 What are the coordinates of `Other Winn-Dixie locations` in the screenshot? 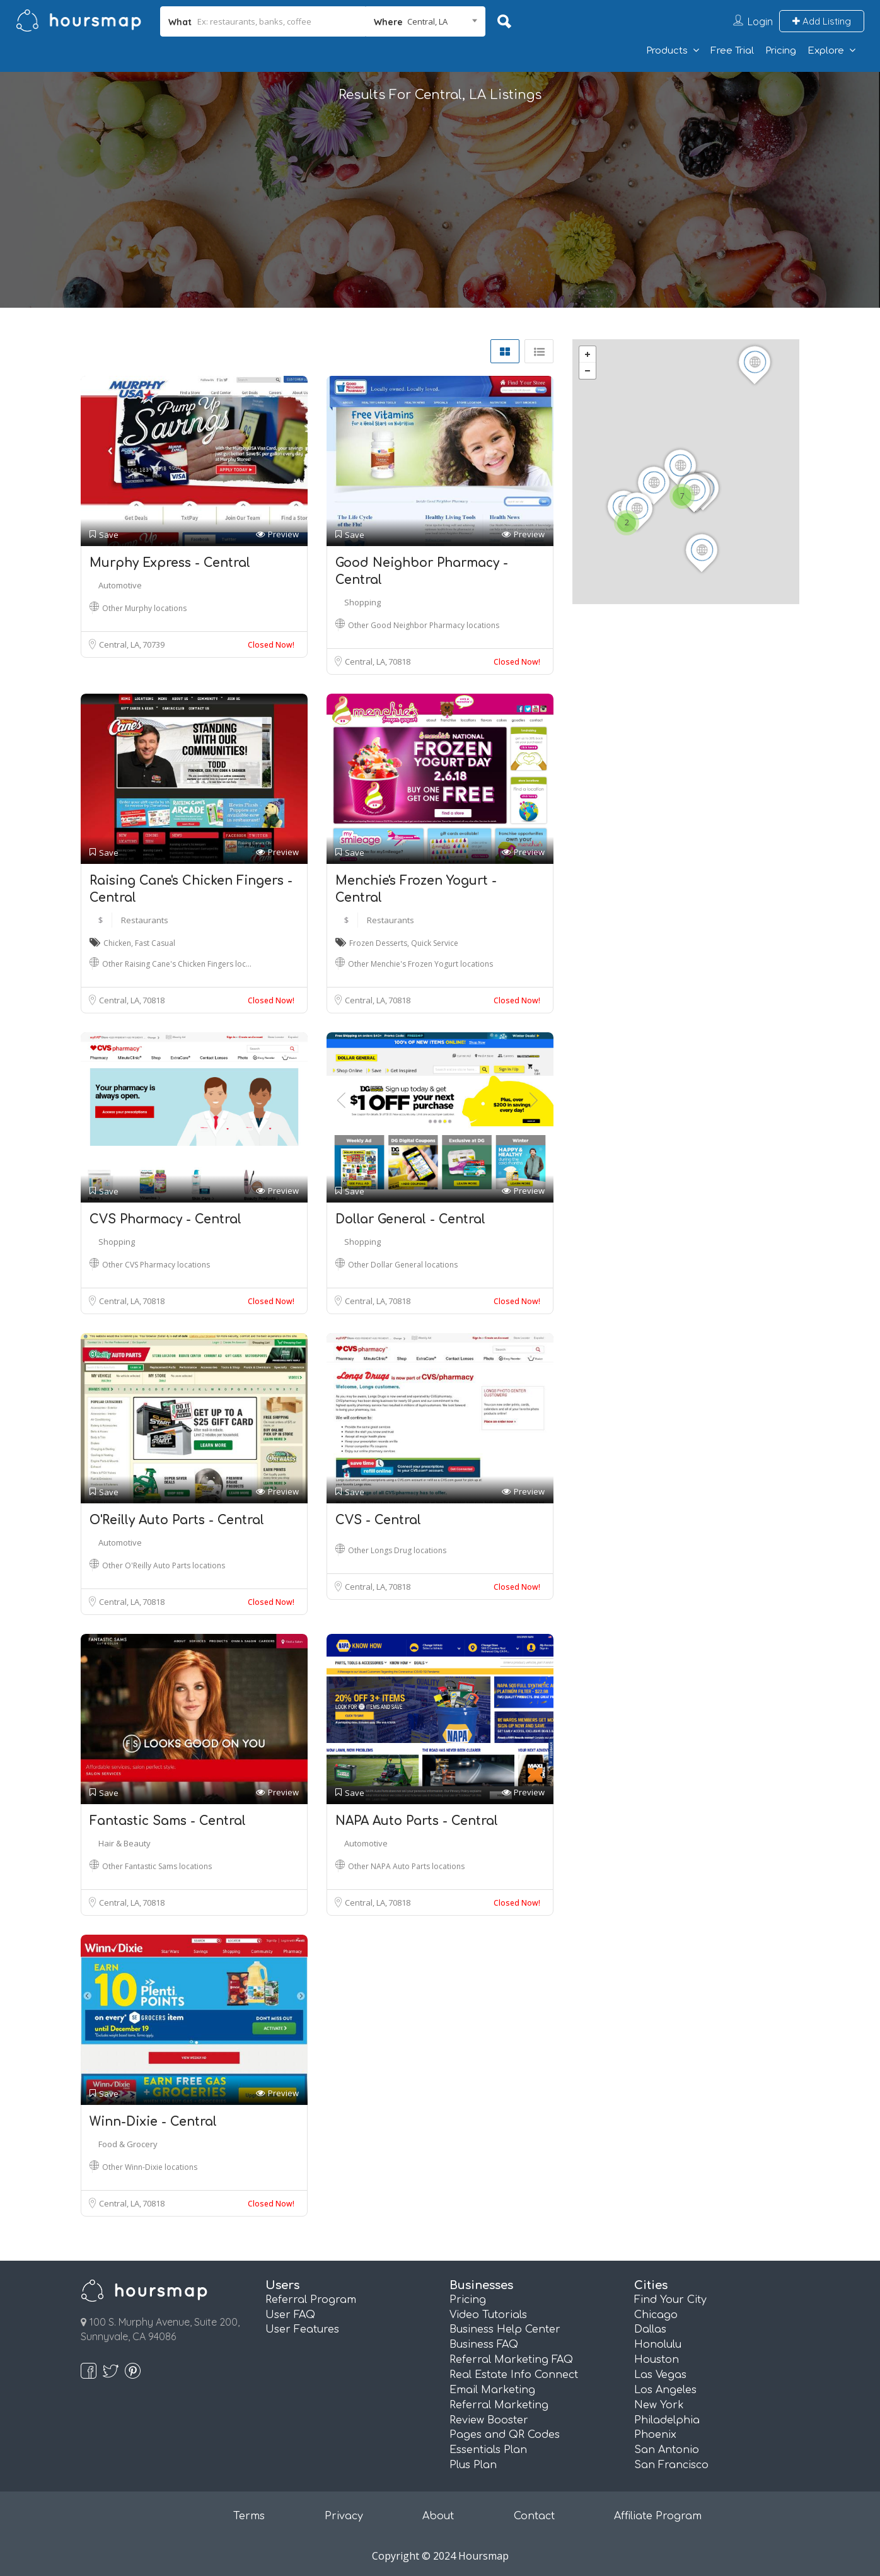 It's located at (149, 2167).